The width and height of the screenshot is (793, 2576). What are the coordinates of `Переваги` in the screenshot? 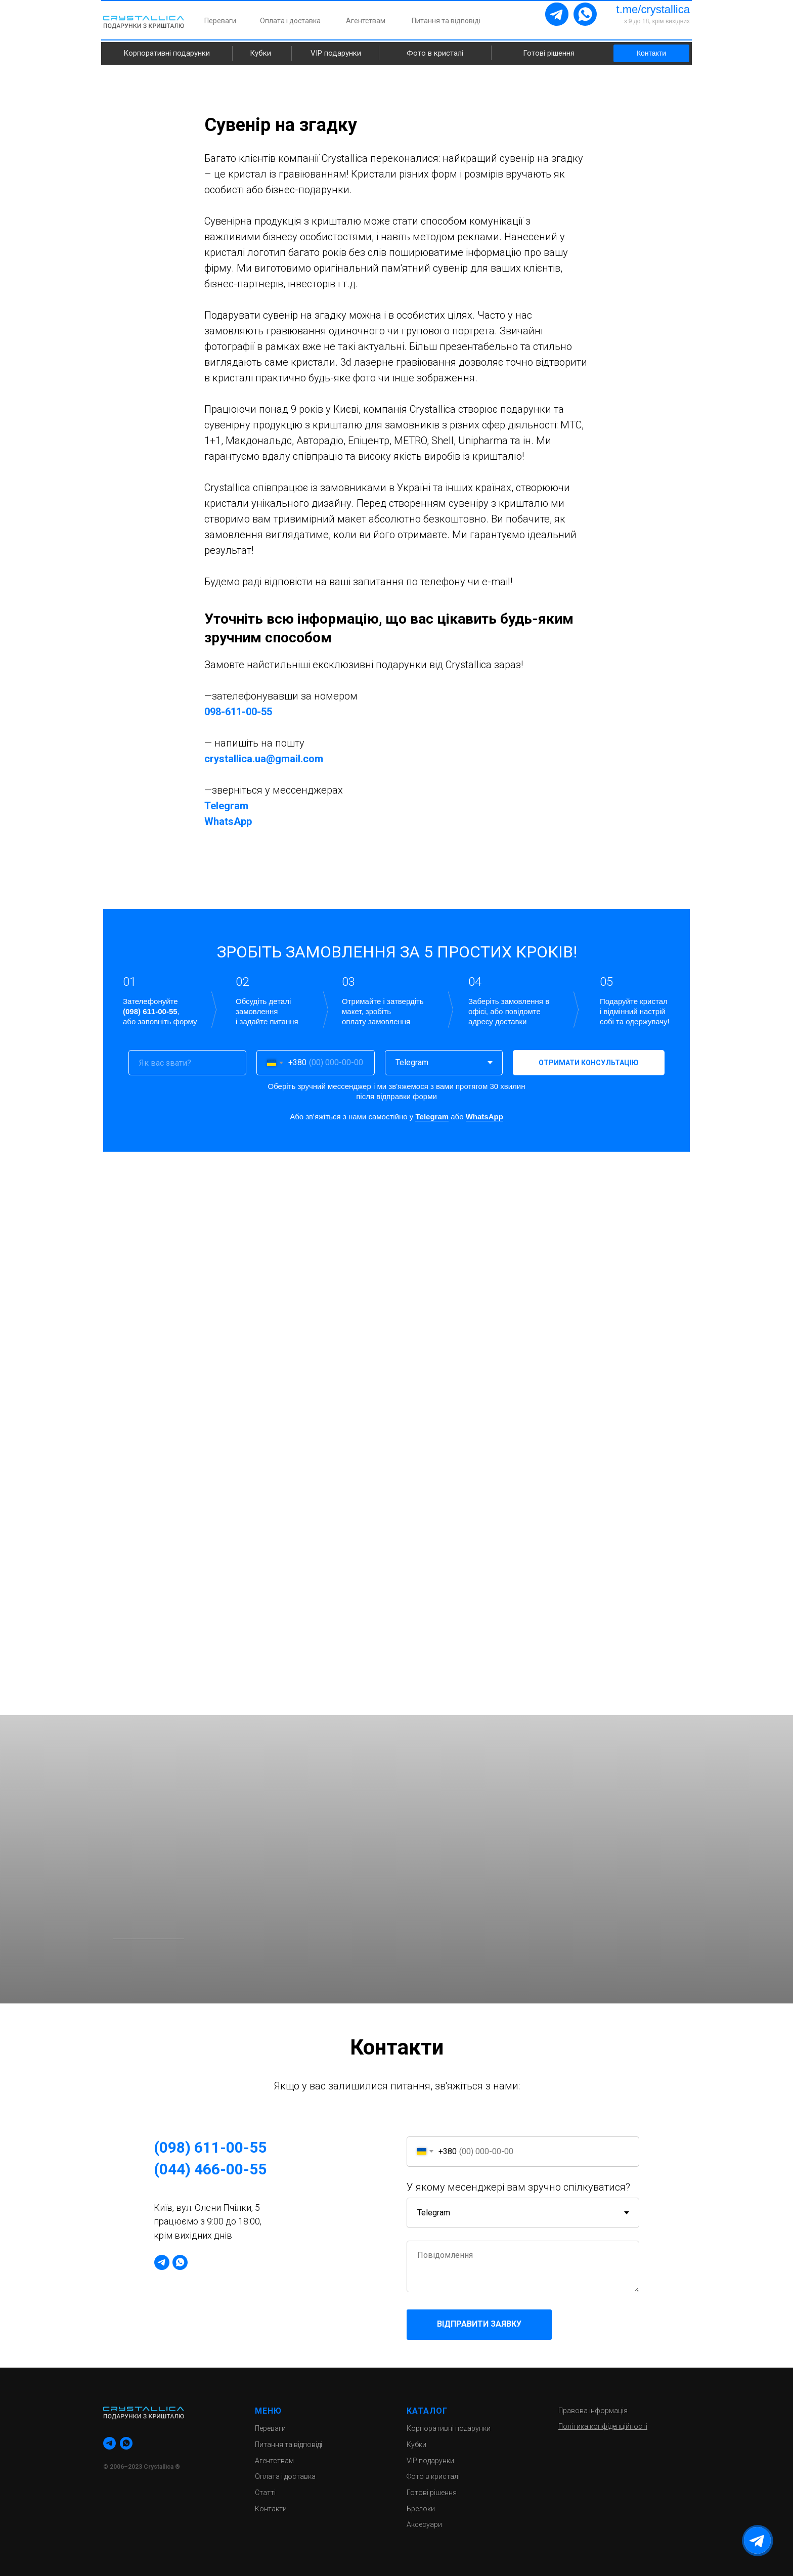 It's located at (220, 21).